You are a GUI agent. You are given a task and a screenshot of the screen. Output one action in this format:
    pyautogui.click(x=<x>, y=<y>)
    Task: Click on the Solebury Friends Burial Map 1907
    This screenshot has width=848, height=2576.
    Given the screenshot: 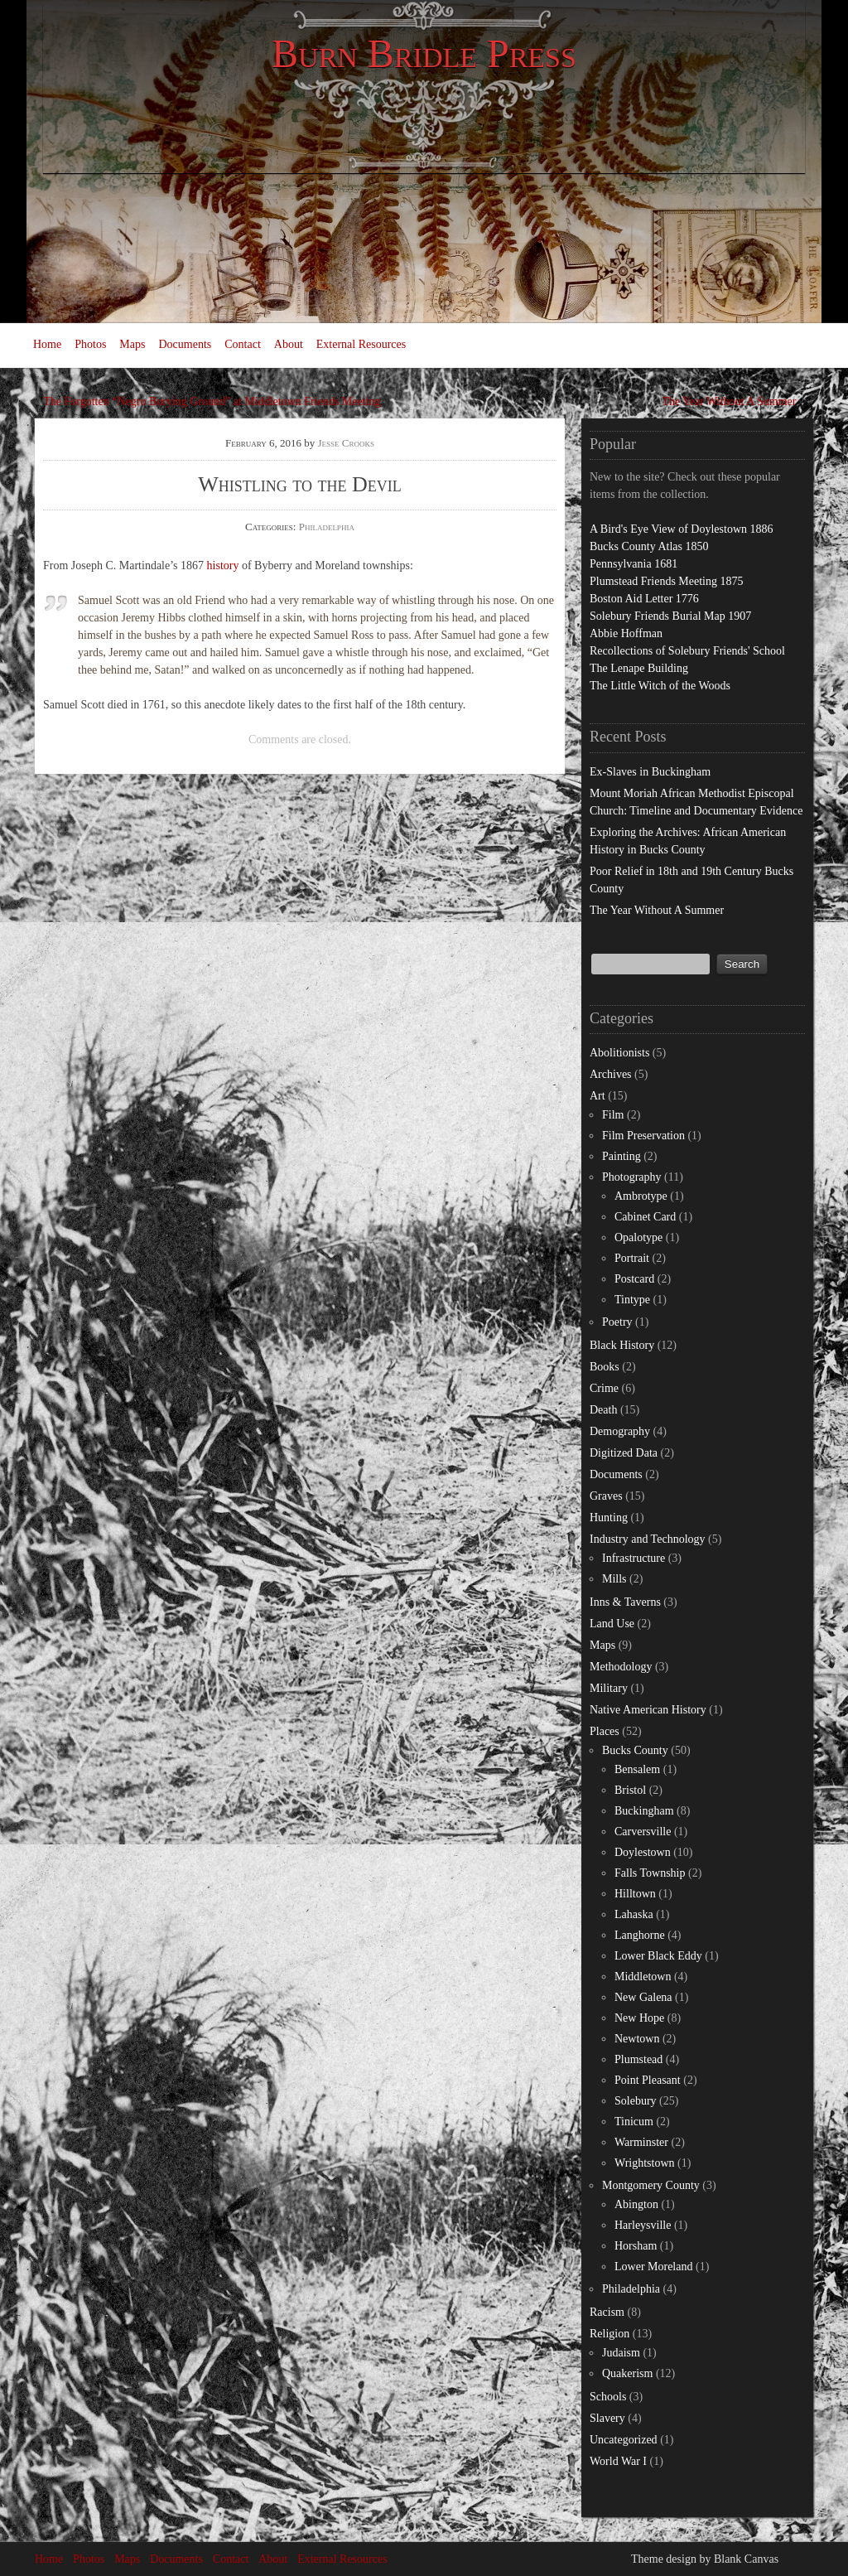 What is the action you would take?
    pyautogui.click(x=670, y=616)
    